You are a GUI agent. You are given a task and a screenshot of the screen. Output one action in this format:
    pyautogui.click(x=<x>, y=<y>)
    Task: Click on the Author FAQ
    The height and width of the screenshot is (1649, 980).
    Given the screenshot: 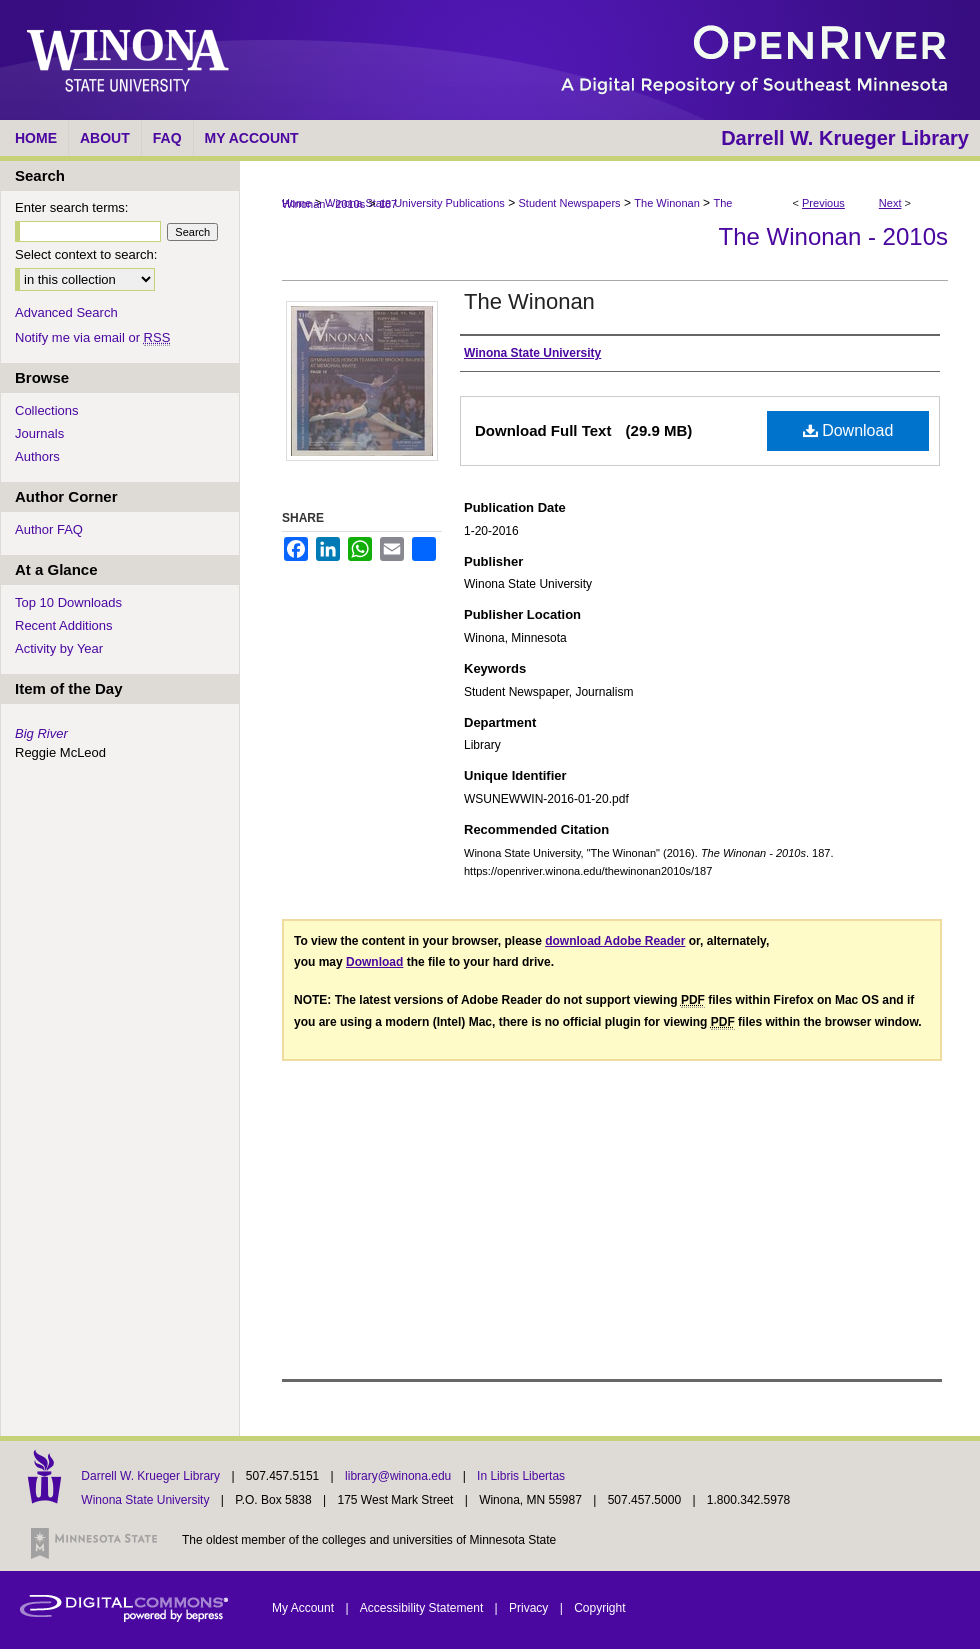 What is the action you would take?
    pyautogui.click(x=49, y=529)
    